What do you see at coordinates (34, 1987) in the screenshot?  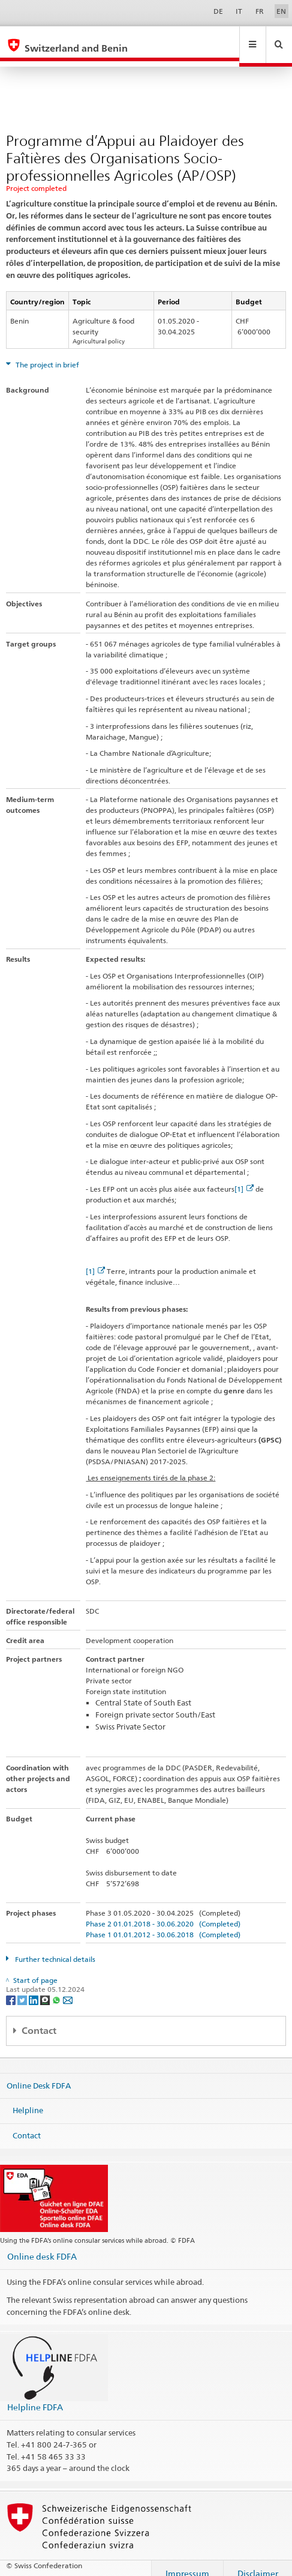 I see `[LinkedIn]` at bounding box center [34, 1987].